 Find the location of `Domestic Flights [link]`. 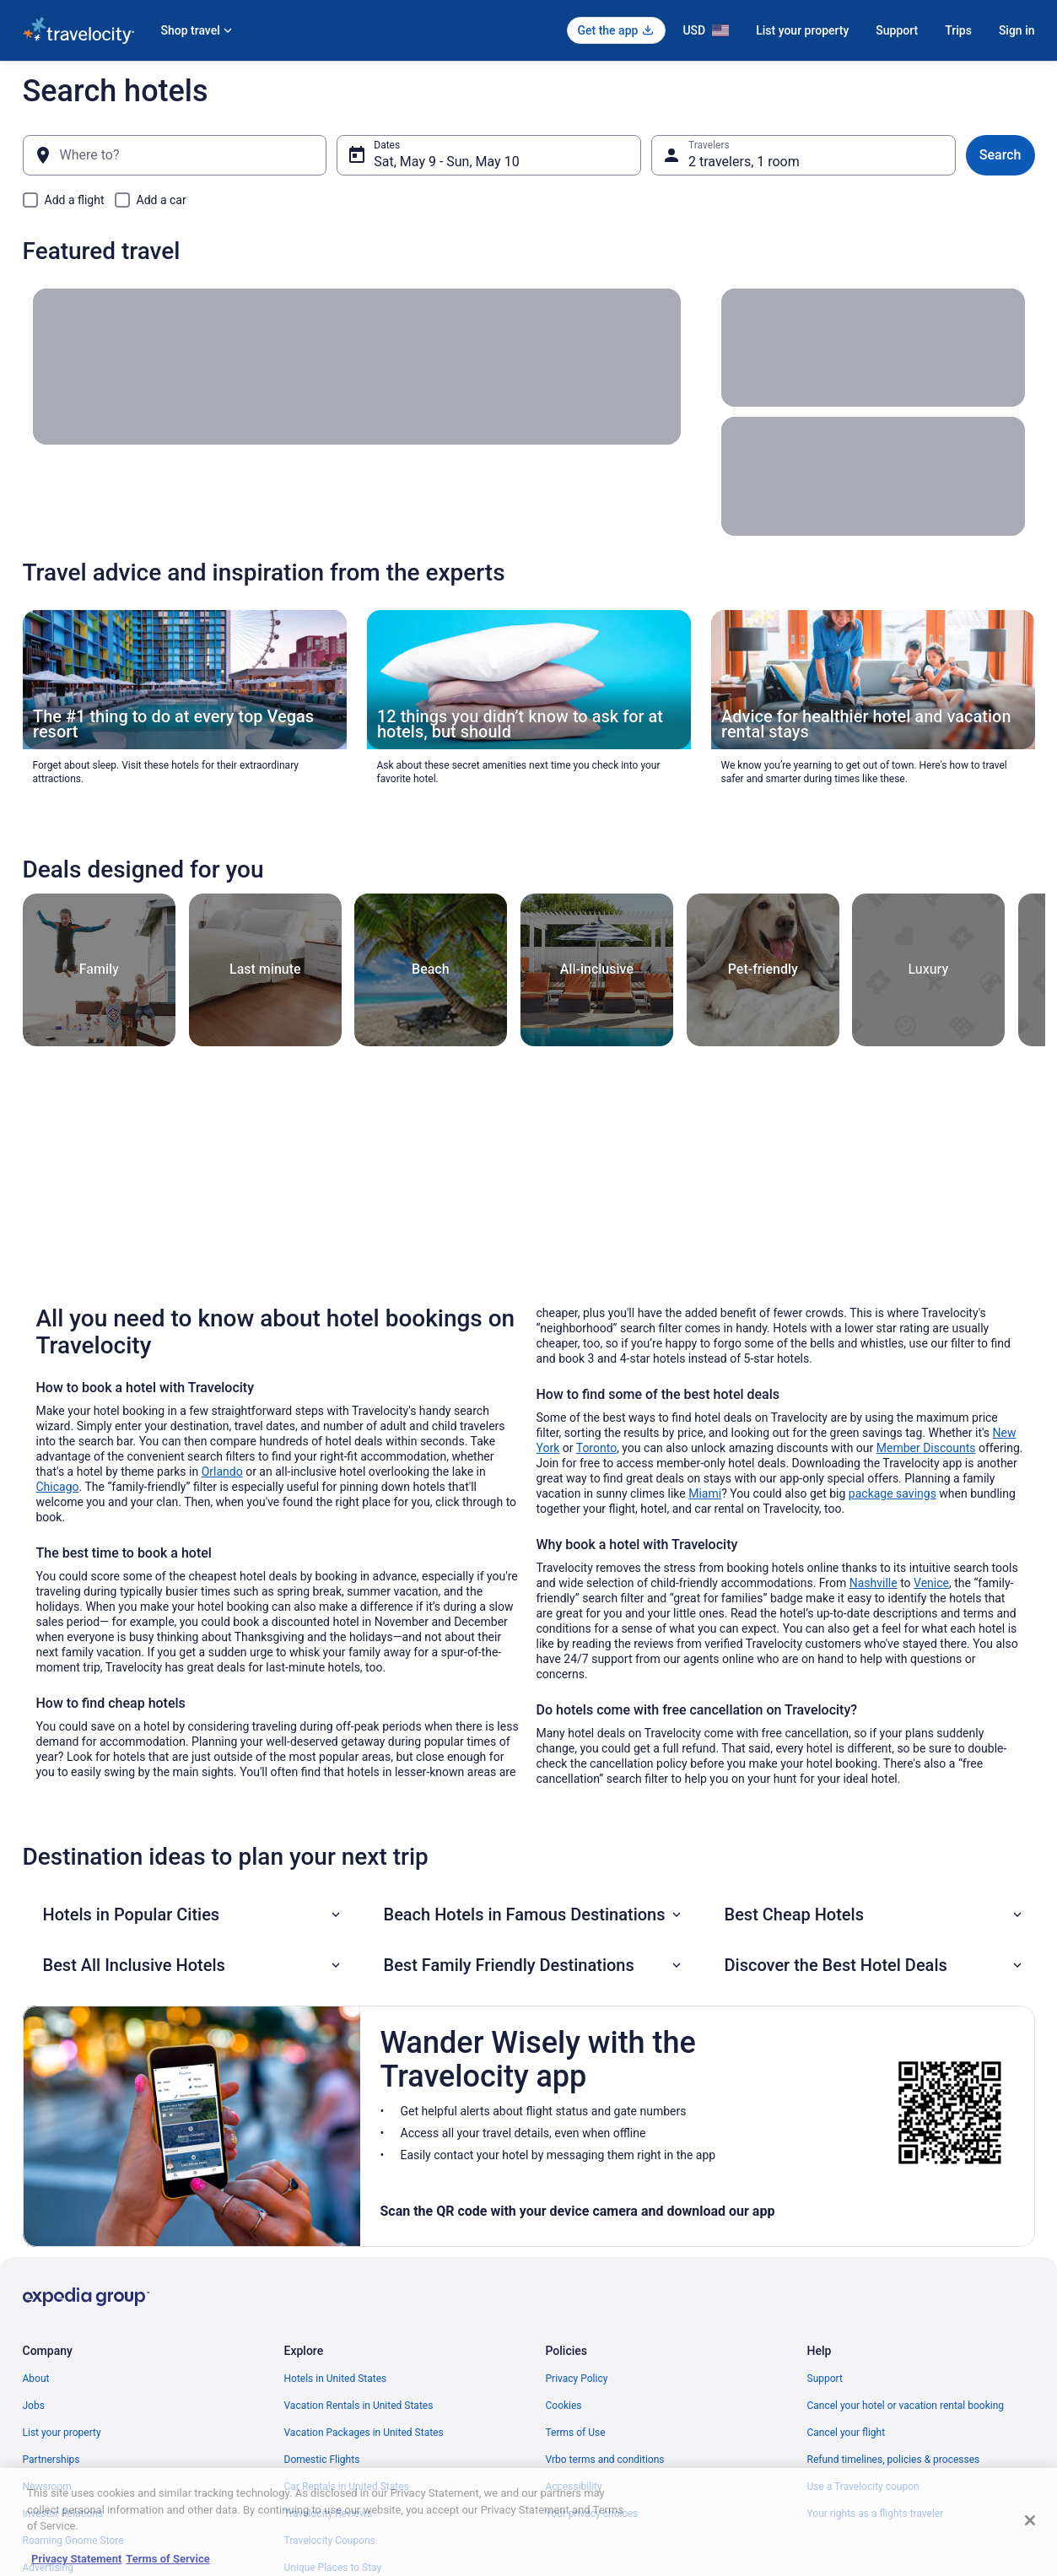

Domestic Flights [link] is located at coordinates (322, 2459).